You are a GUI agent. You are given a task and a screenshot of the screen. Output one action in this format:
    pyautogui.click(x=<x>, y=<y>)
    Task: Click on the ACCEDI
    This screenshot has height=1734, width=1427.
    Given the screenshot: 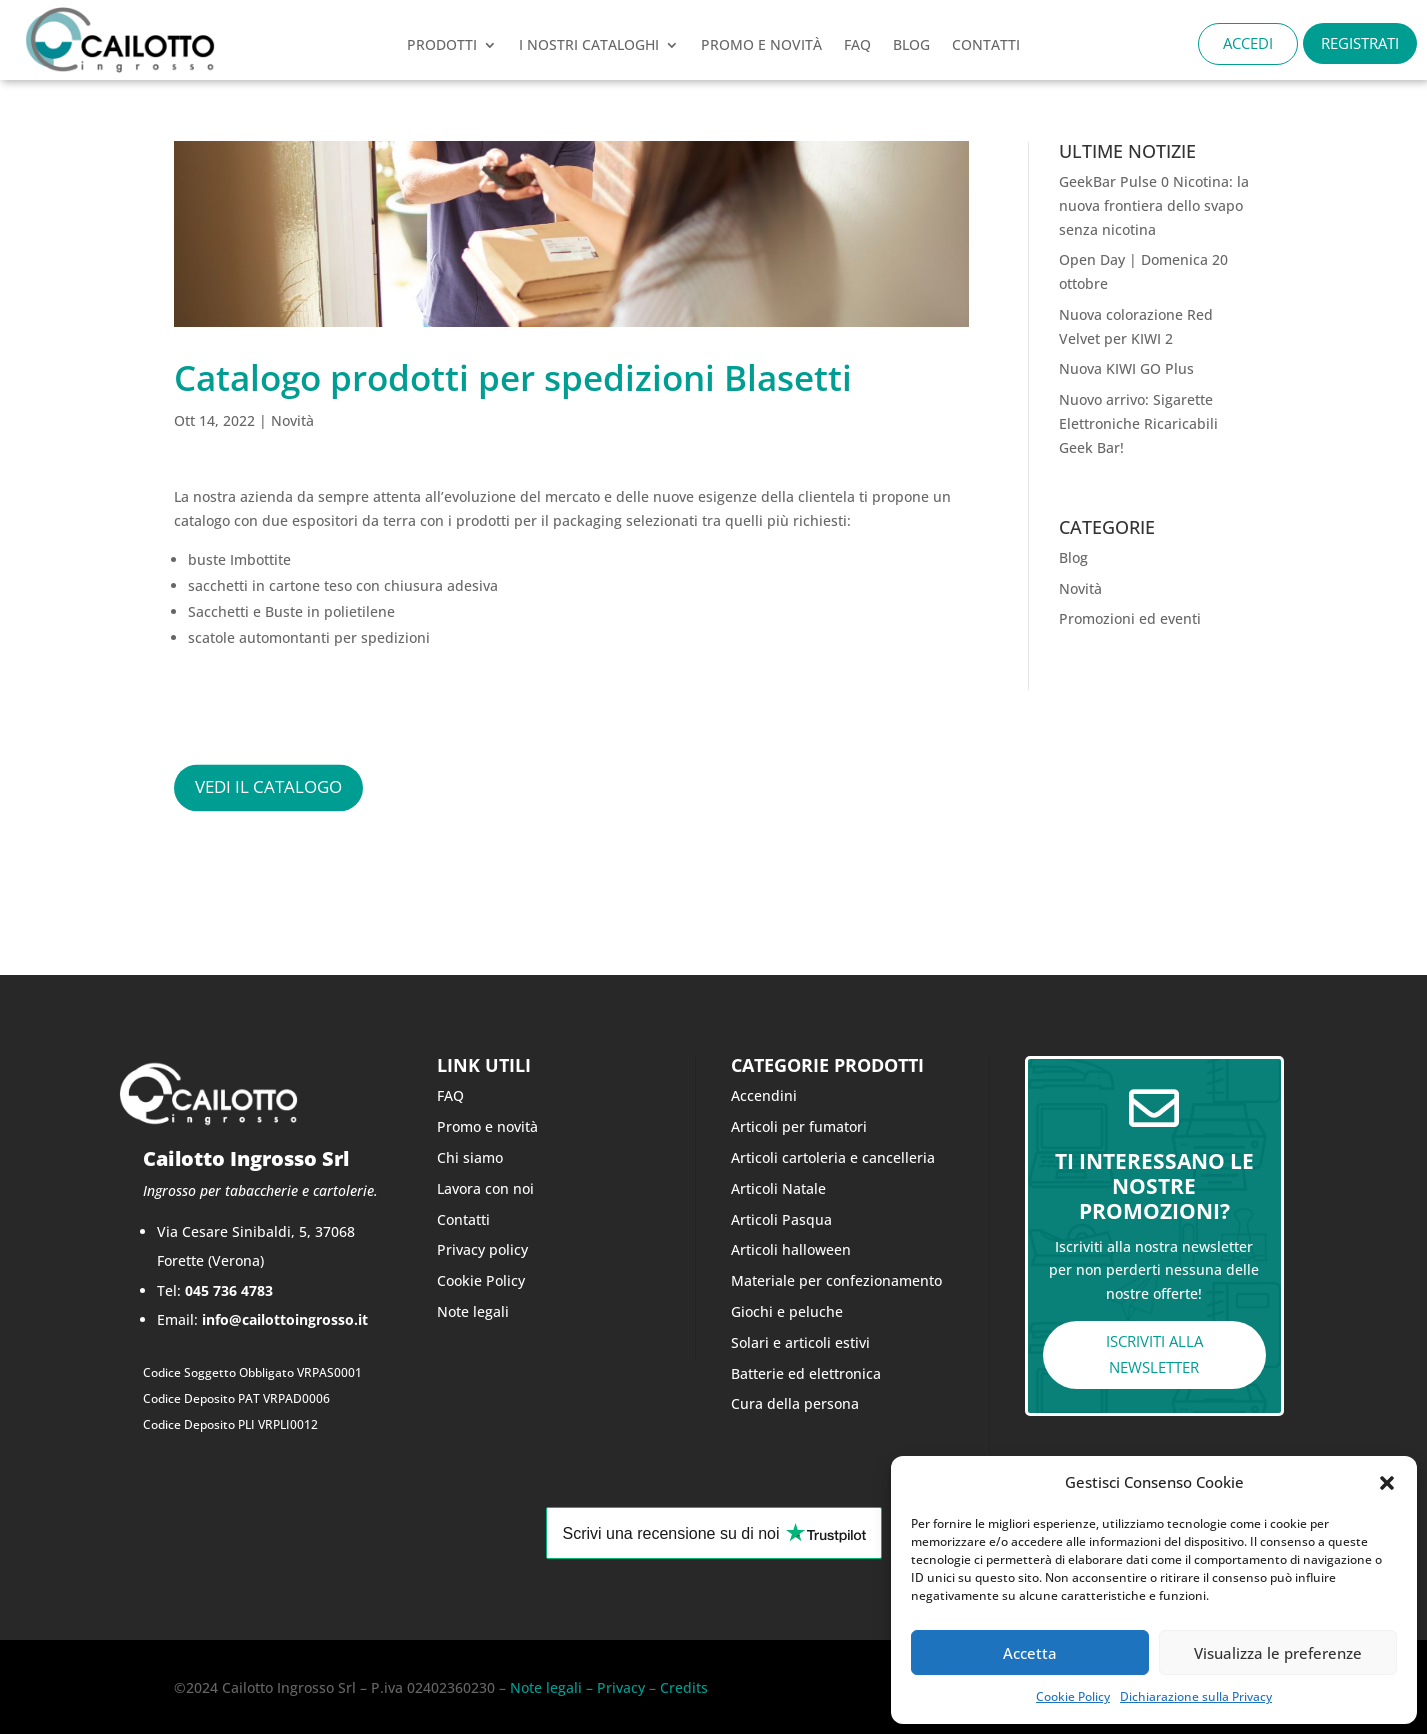 What is the action you would take?
    pyautogui.click(x=1248, y=43)
    